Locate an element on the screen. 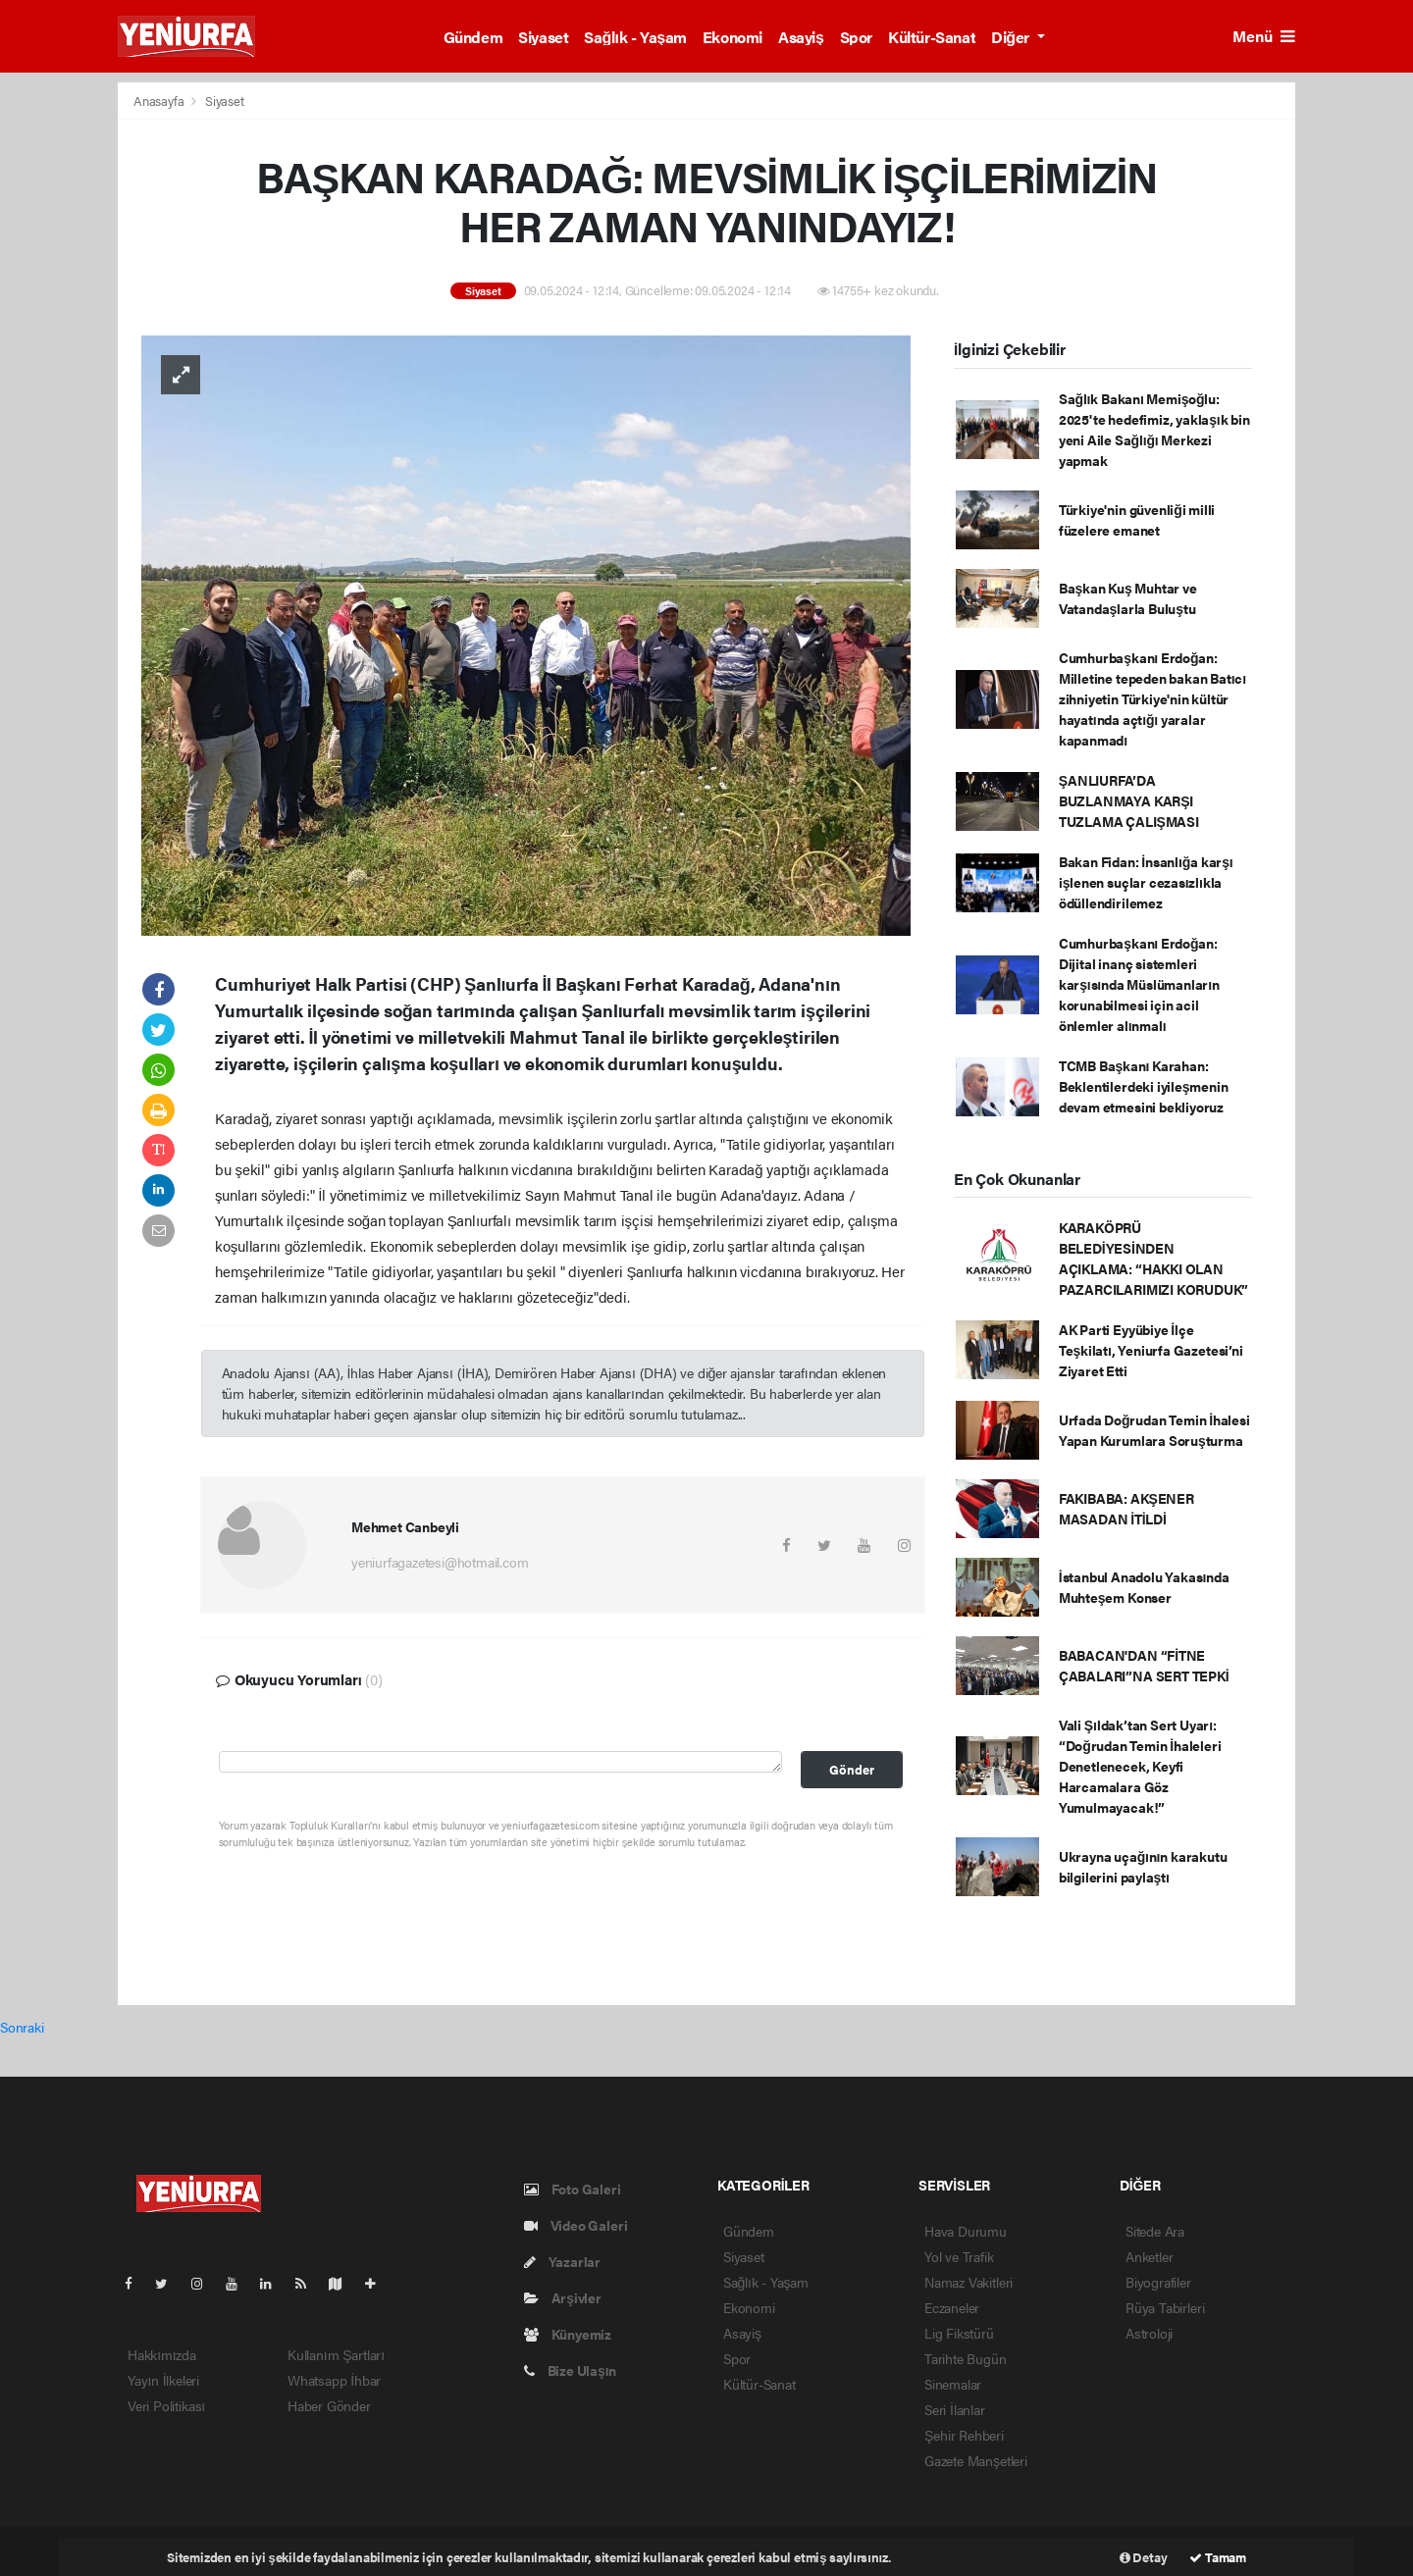 The width and height of the screenshot is (1413, 2576). Gönder is located at coordinates (851, 1769).